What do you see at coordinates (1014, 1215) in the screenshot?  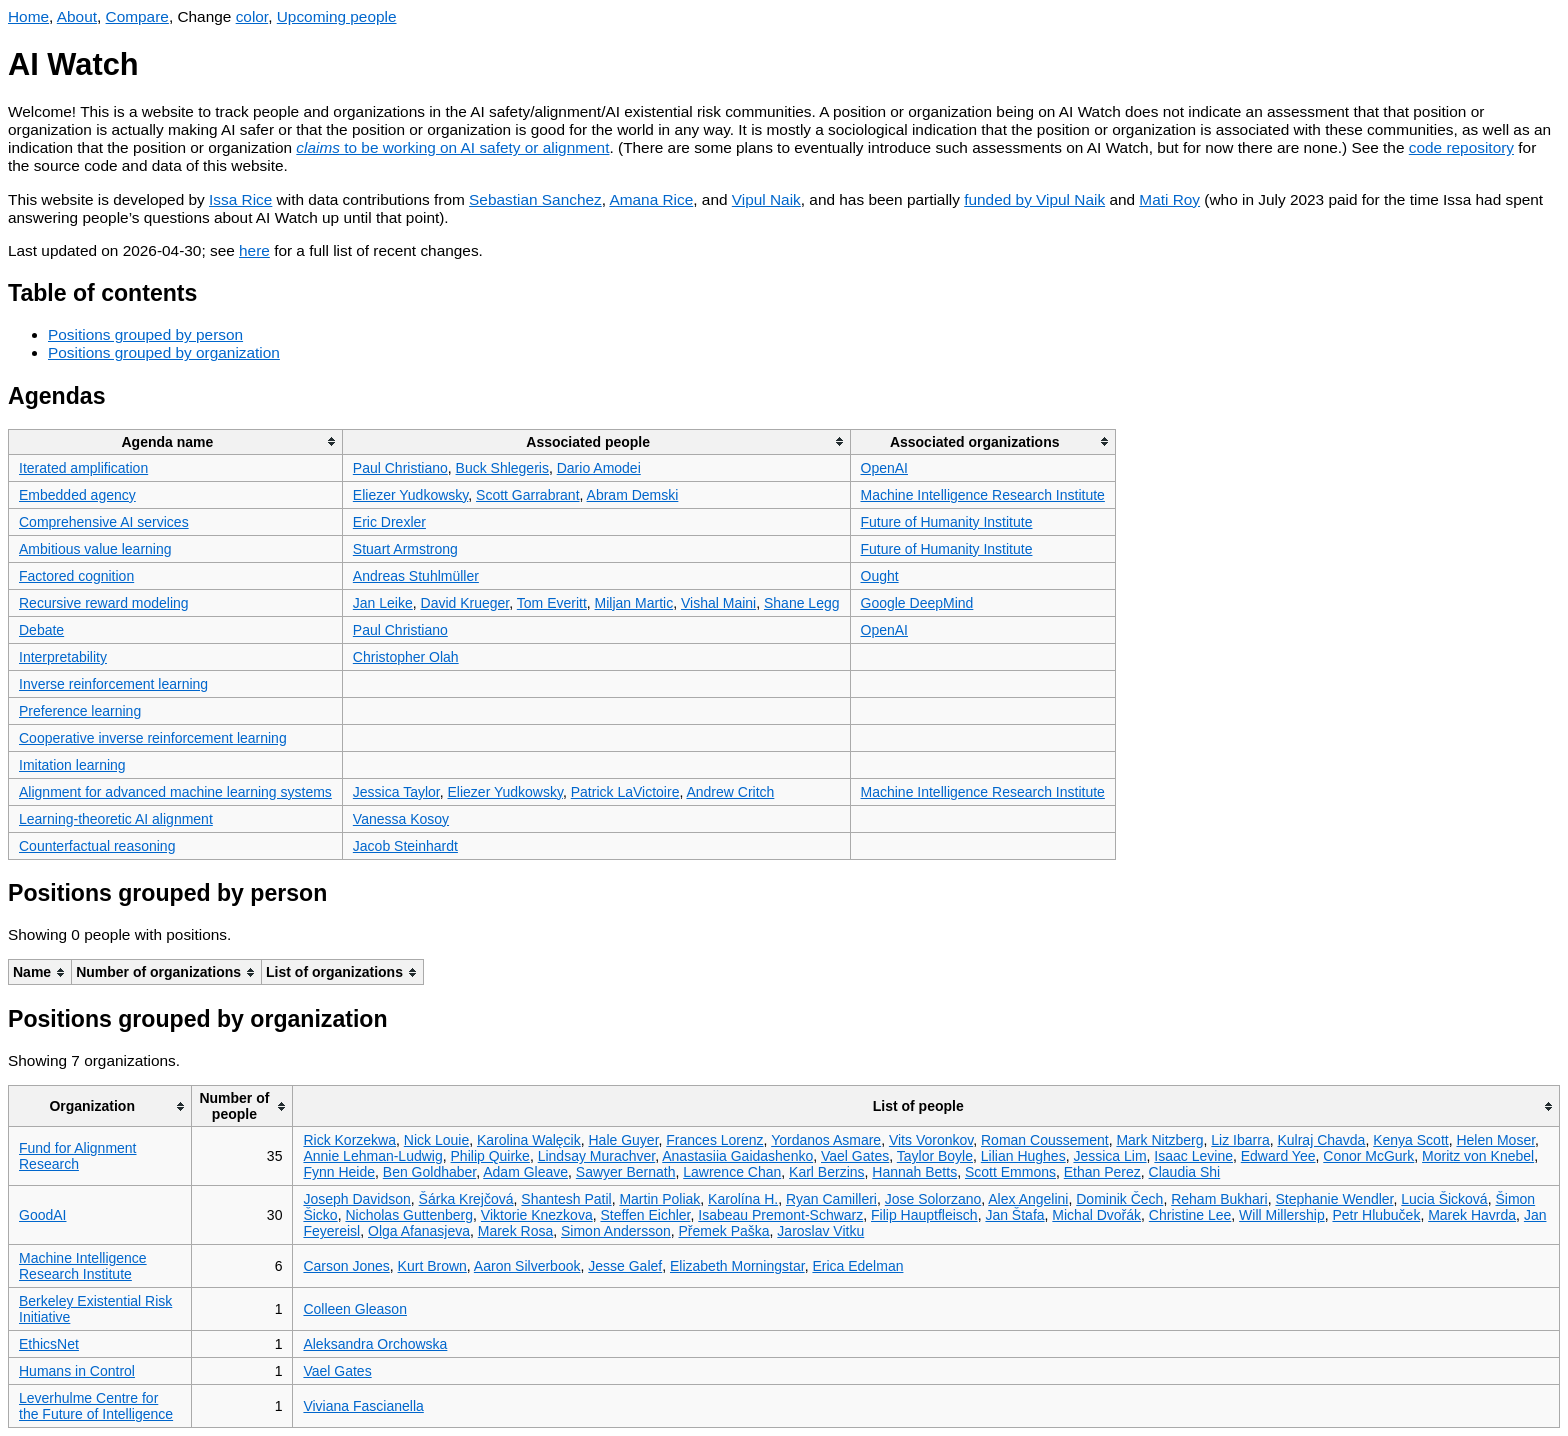 I see `Jan Štafa` at bounding box center [1014, 1215].